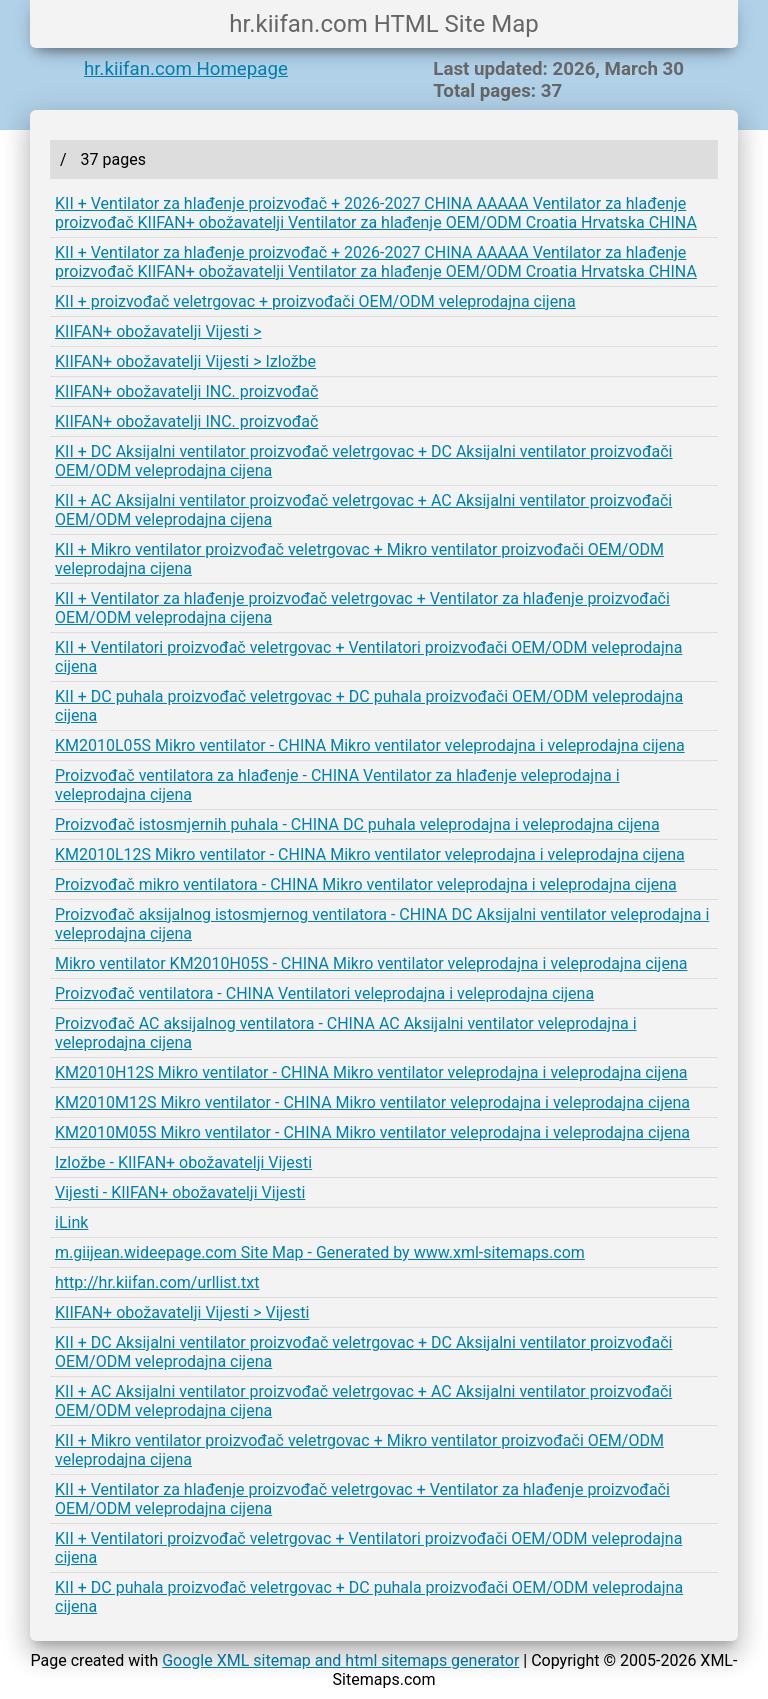 Image resolution: width=768 pixels, height=1699 pixels. I want to click on KM2010L05S Mikro ventilator - CHINA Mikro ventilator veleprodajna i veleprodajna cijena, so click(370, 745).